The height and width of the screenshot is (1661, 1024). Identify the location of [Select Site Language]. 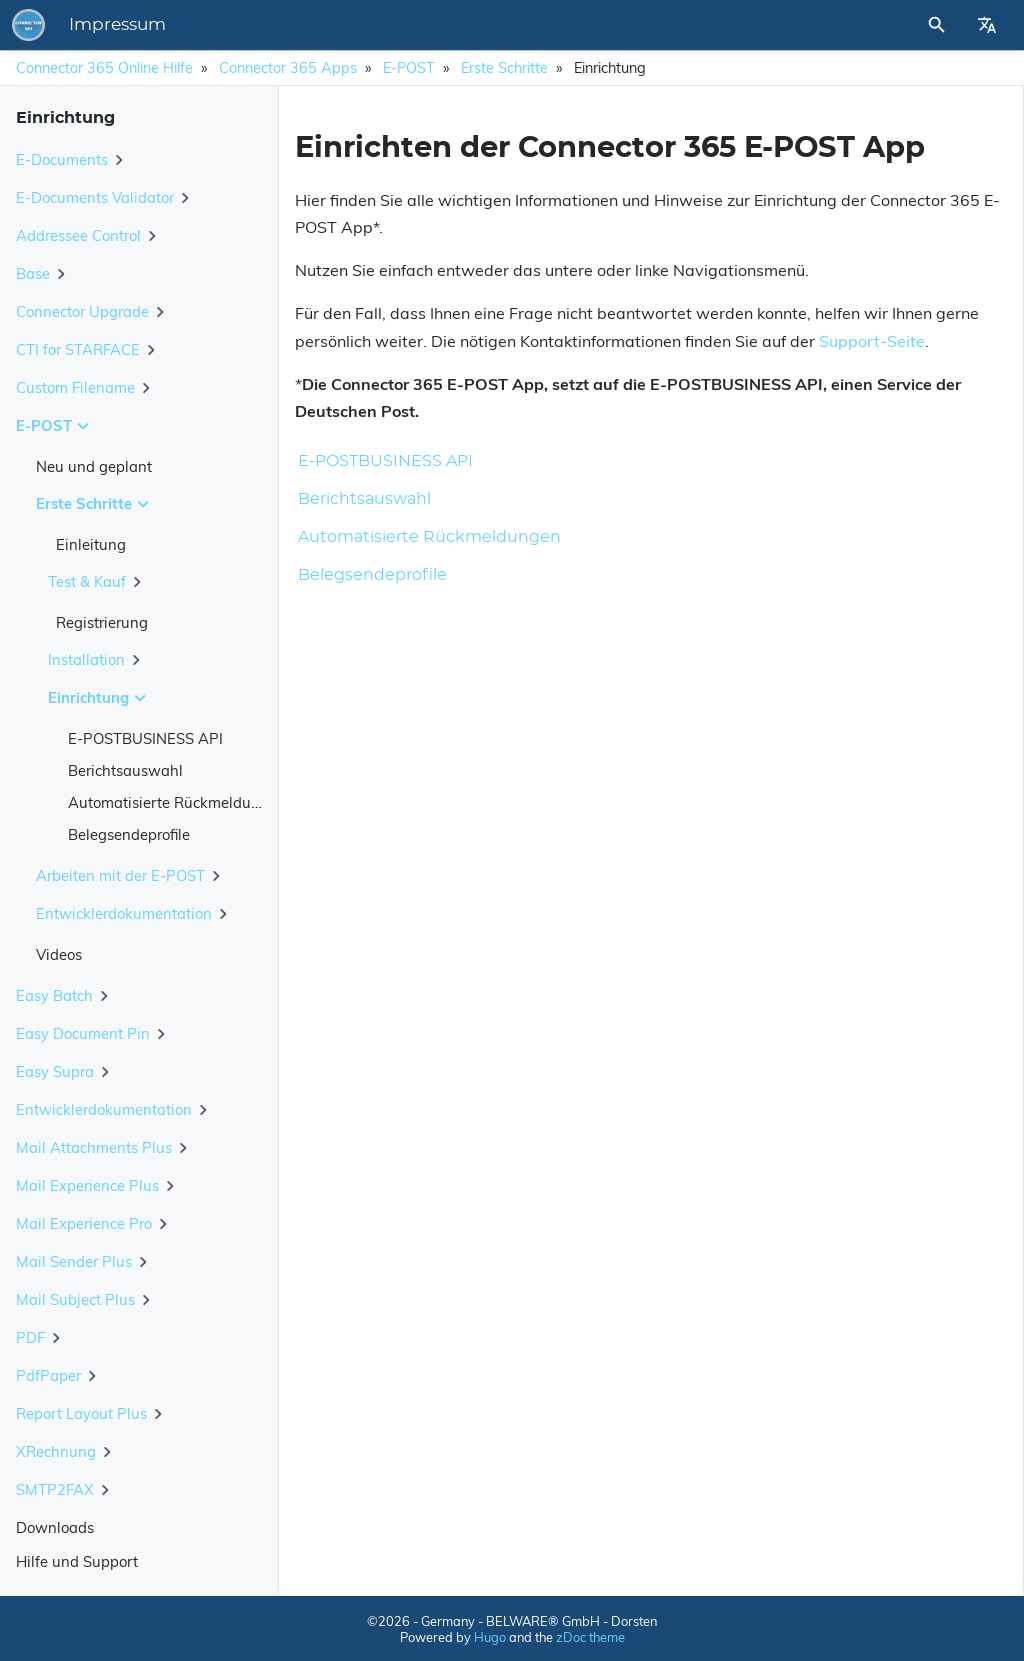
(987, 25).